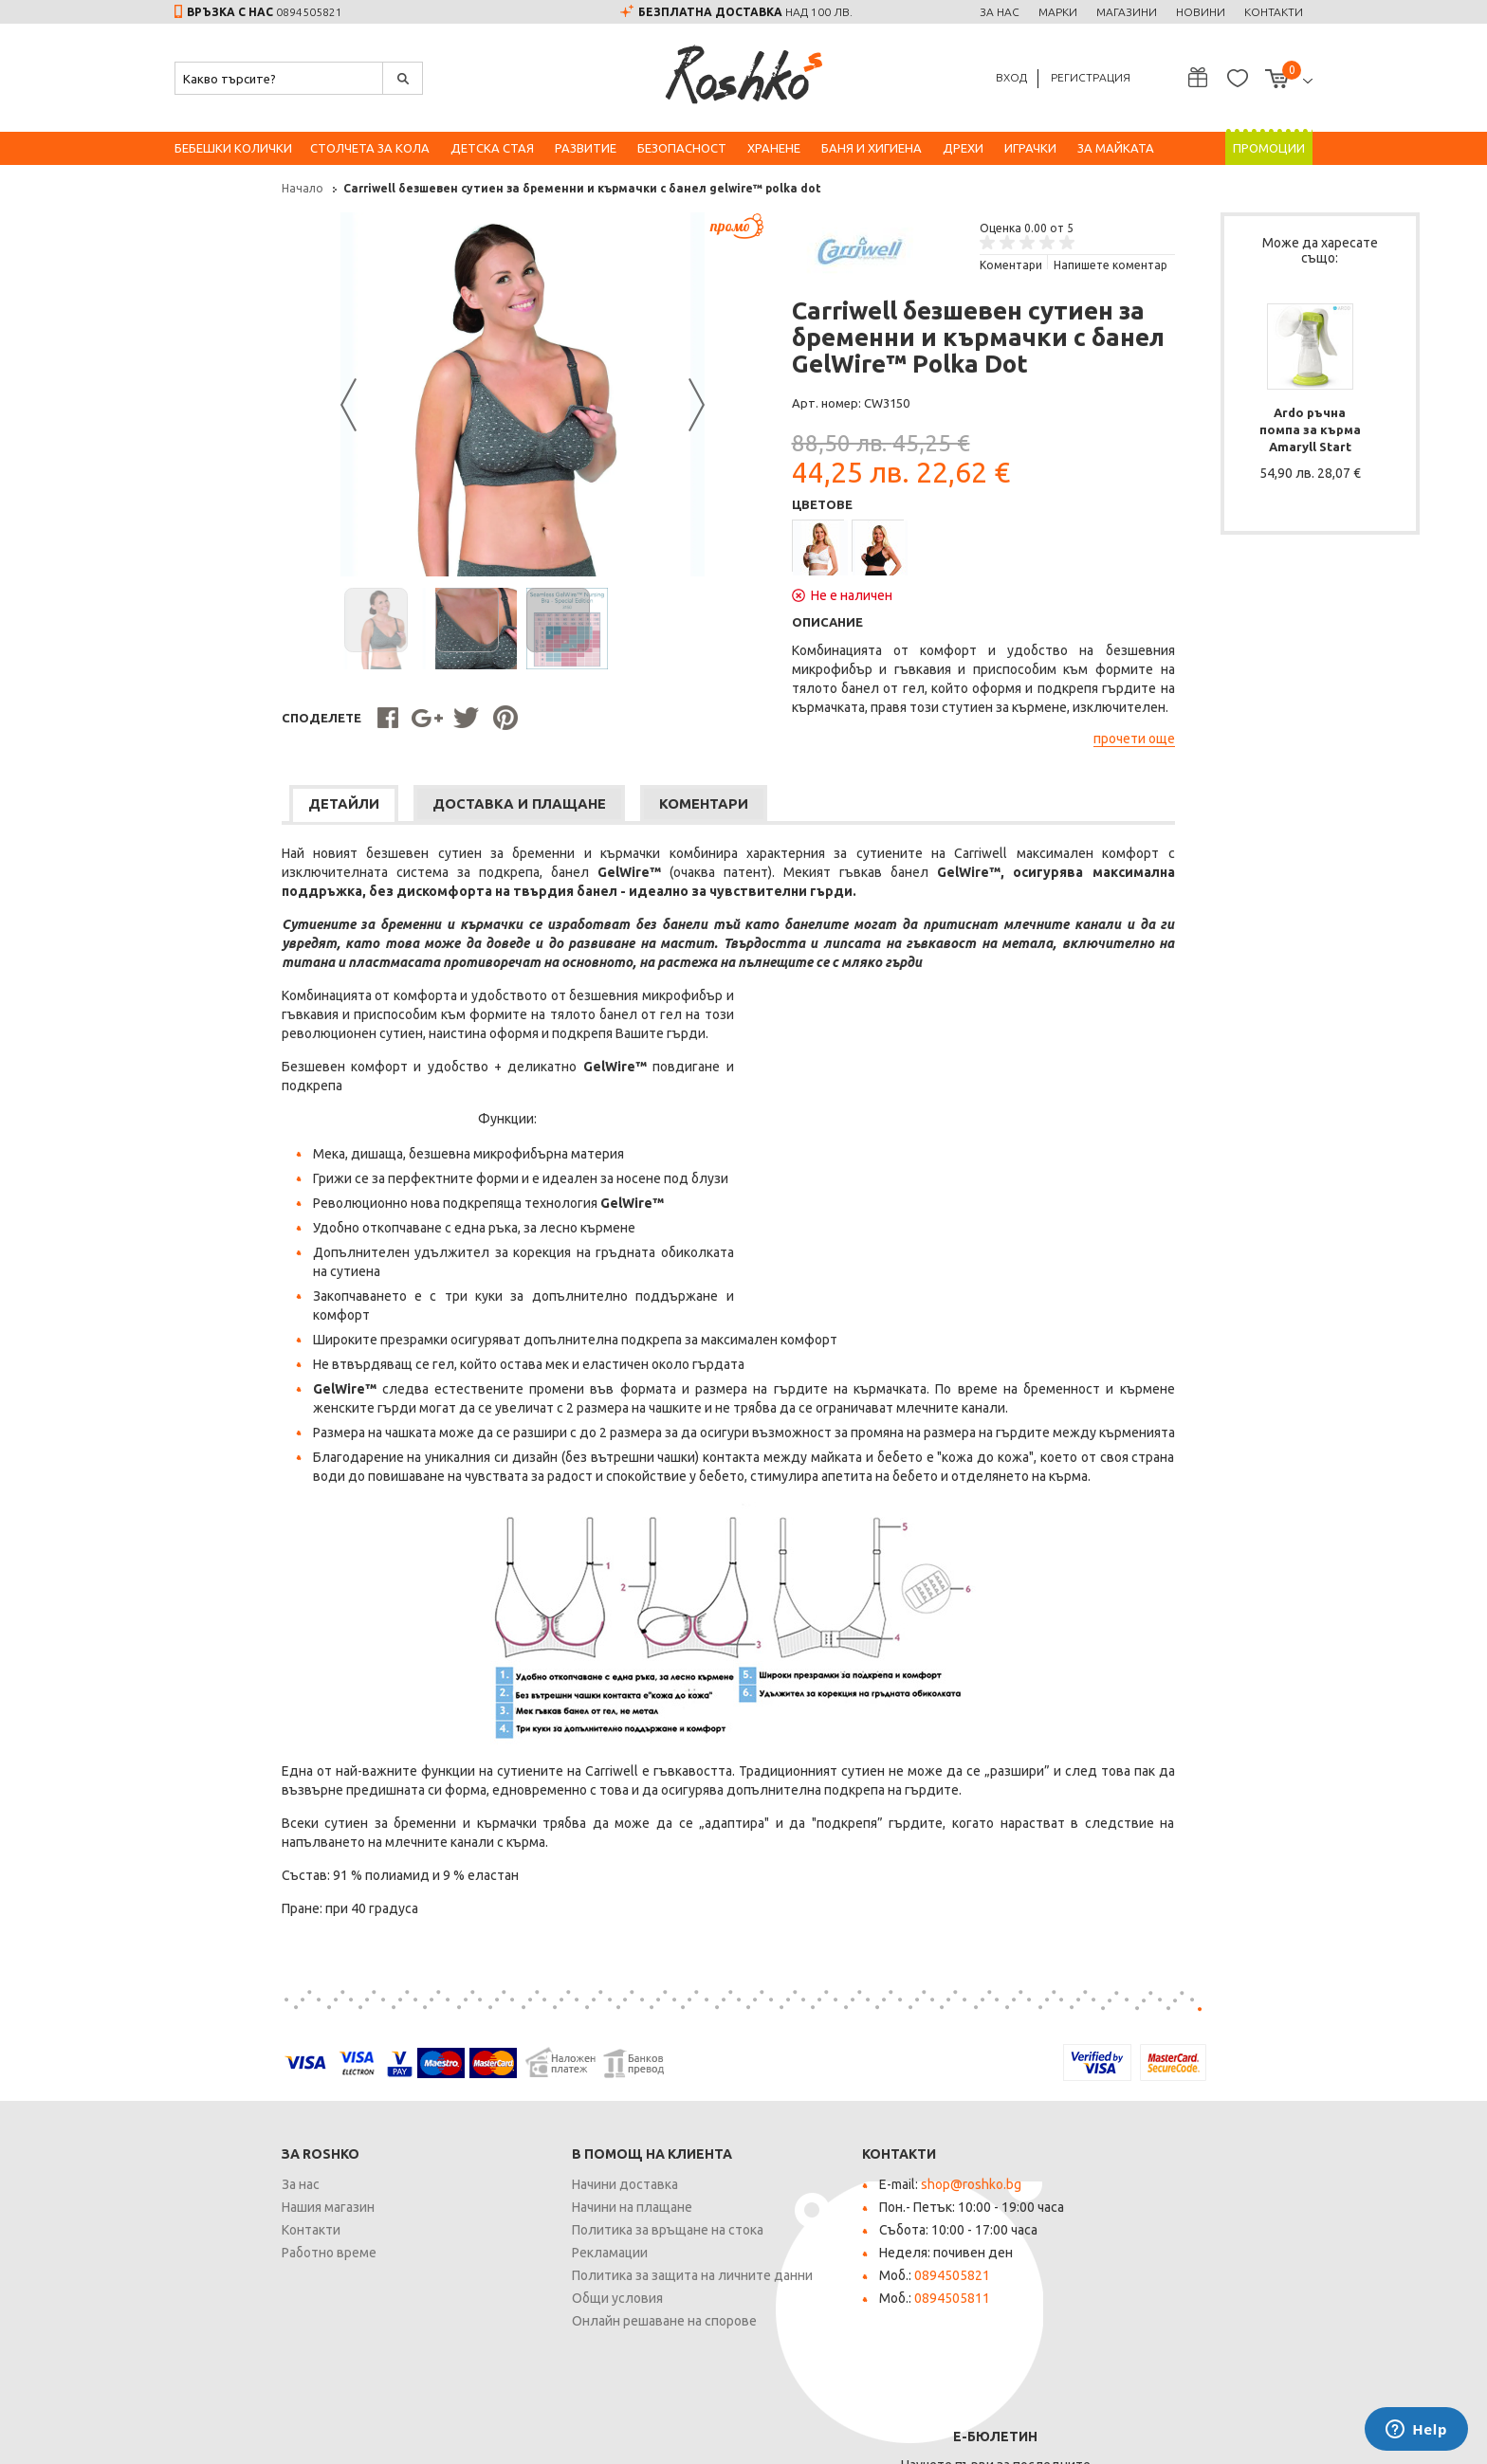 The image size is (1487, 2464). What do you see at coordinates (864, 2189) in the screenshot?
I see `shop@roshko.bg` at bounding box center [864, 2189].